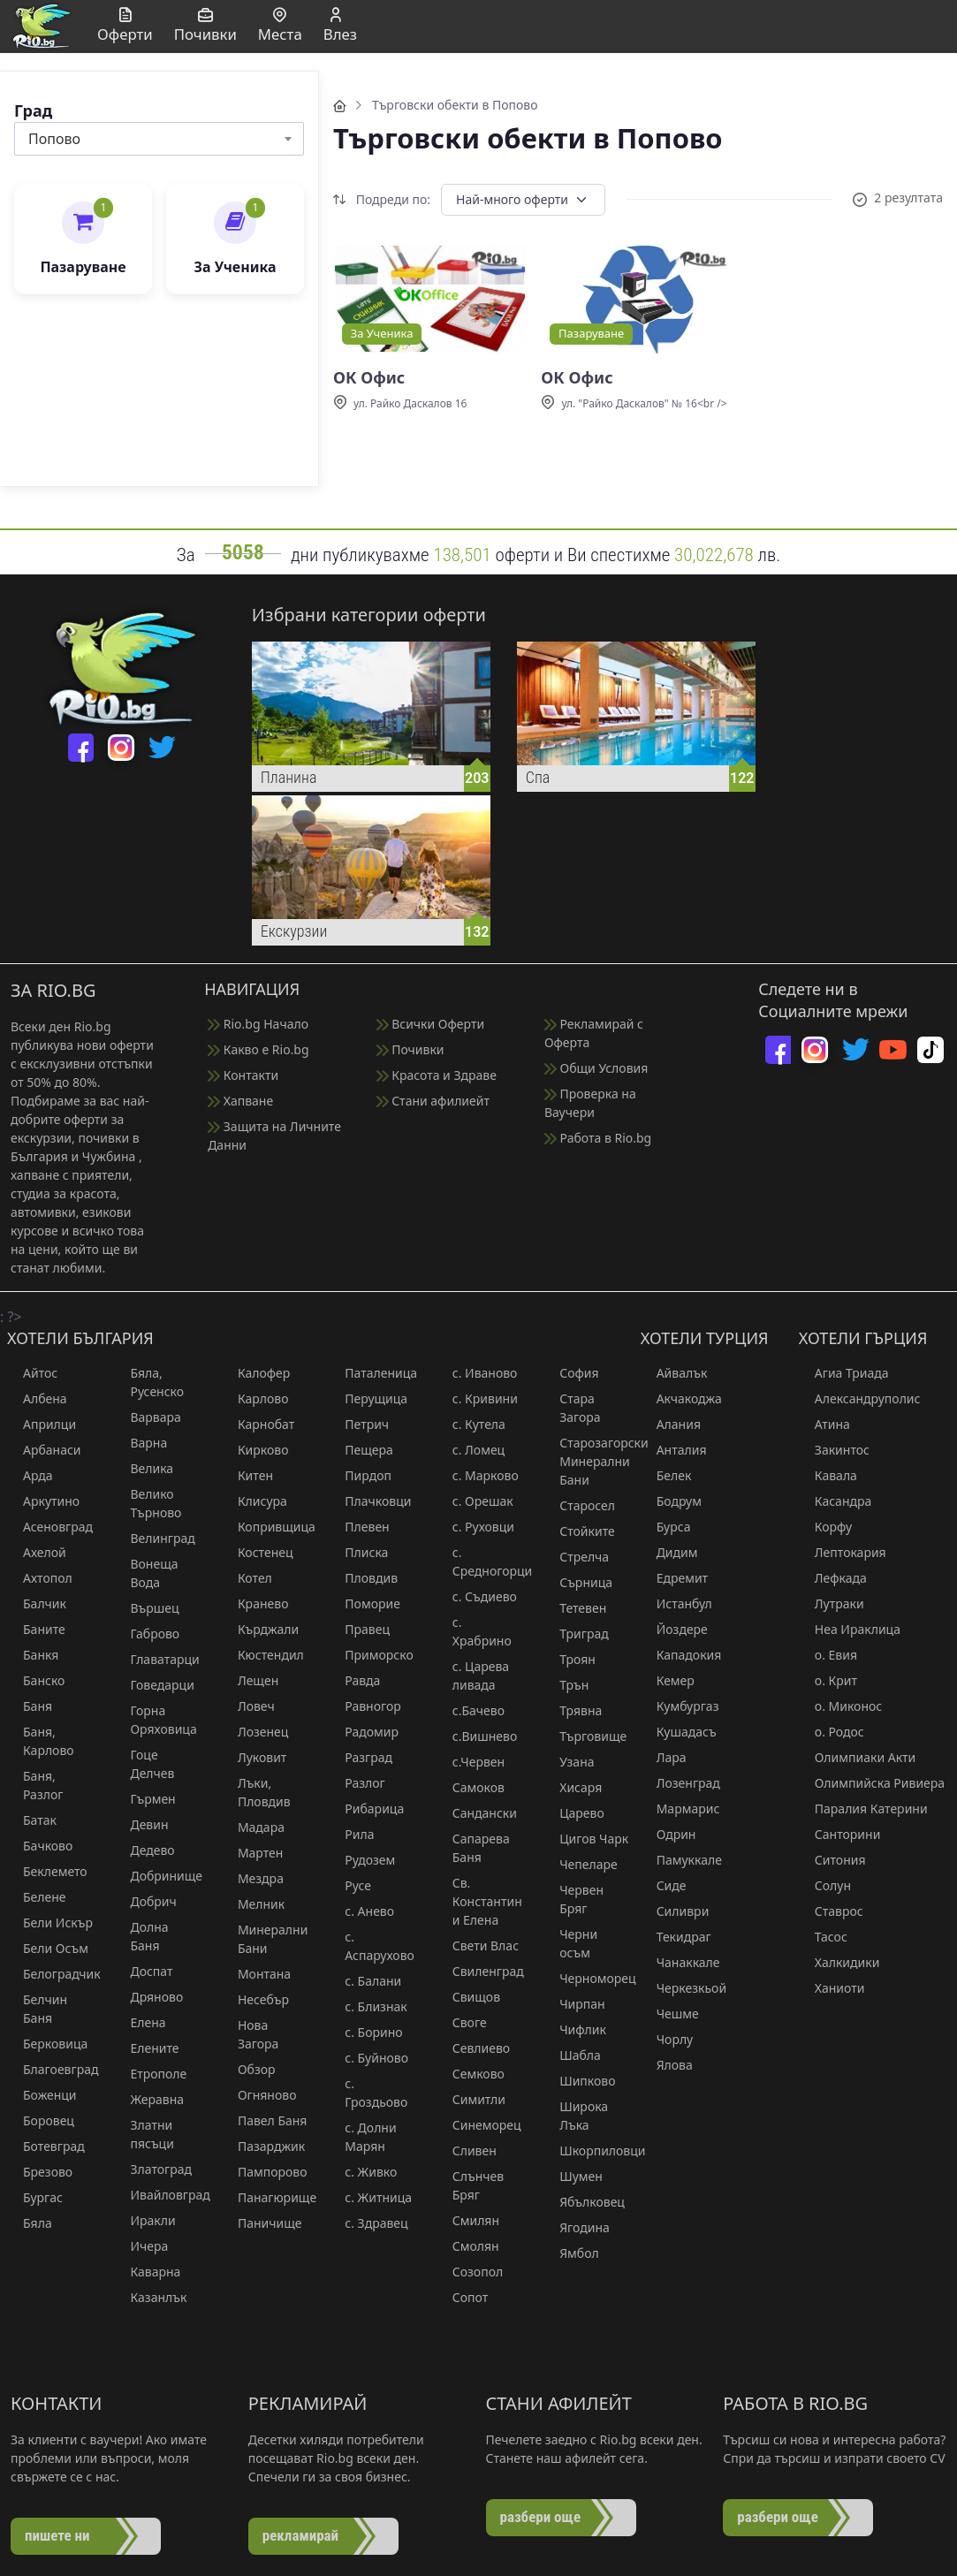 Image resolution: width=957 pixels, height=2576 pixels. What do you see at coordinates (145, 1901) in the screenshot?
I see `Добрич` at bounding box center [145, 1901].